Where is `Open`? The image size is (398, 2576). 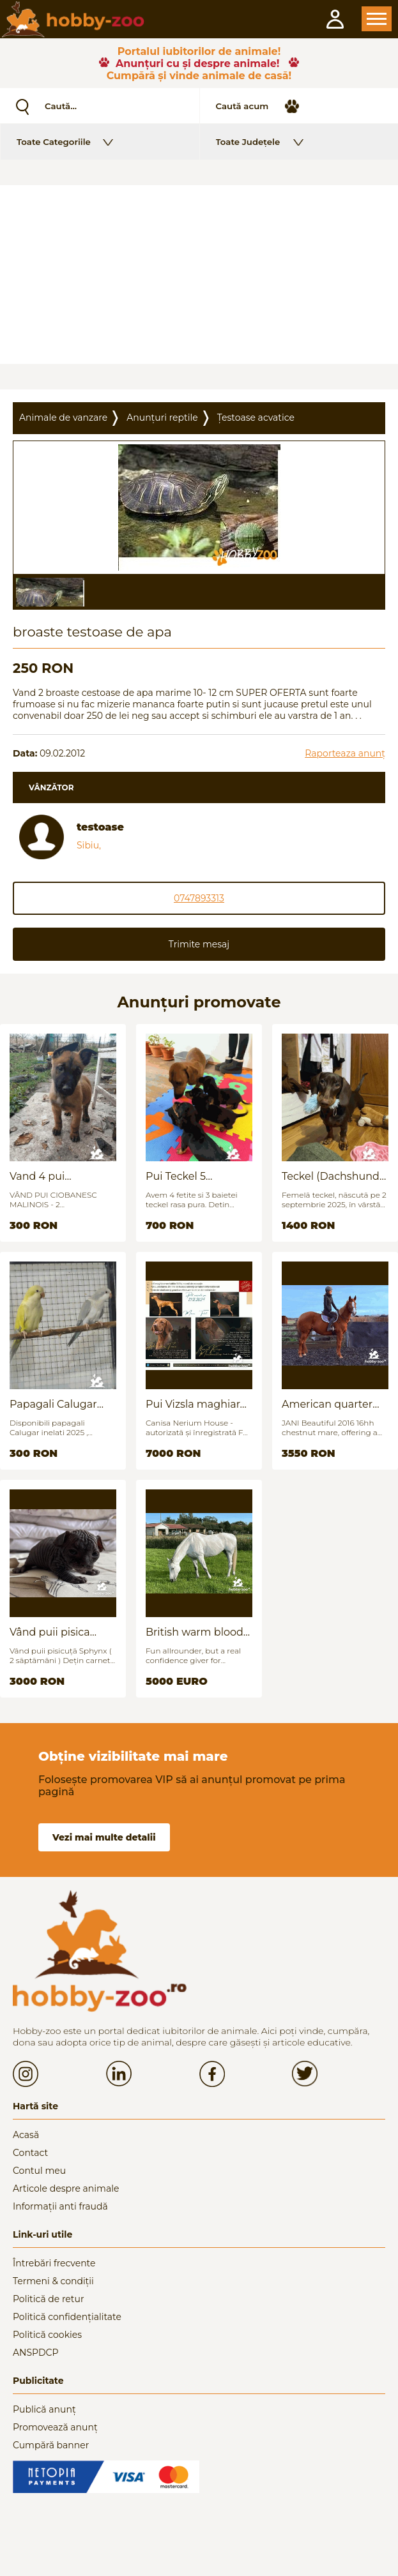
Open is located at coordinates (377, 18).